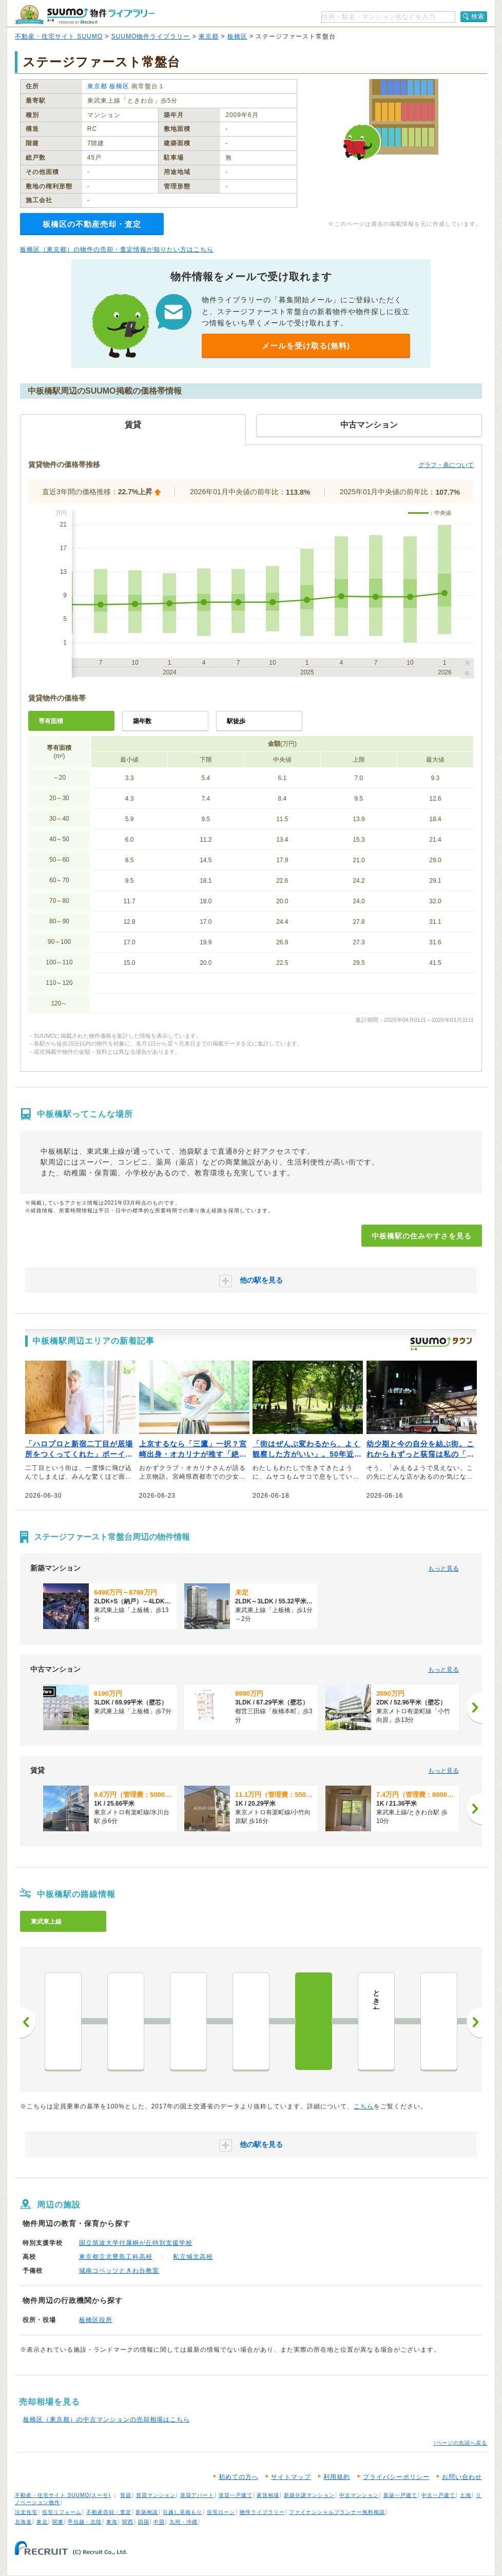  I want to click on 引越し見積もり, so click(182, 2512).